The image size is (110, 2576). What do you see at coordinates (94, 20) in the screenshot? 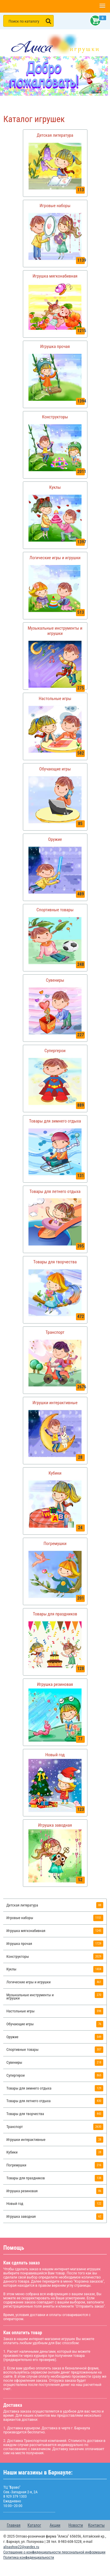
I see `Корзина` at bounding box center [94, 20].